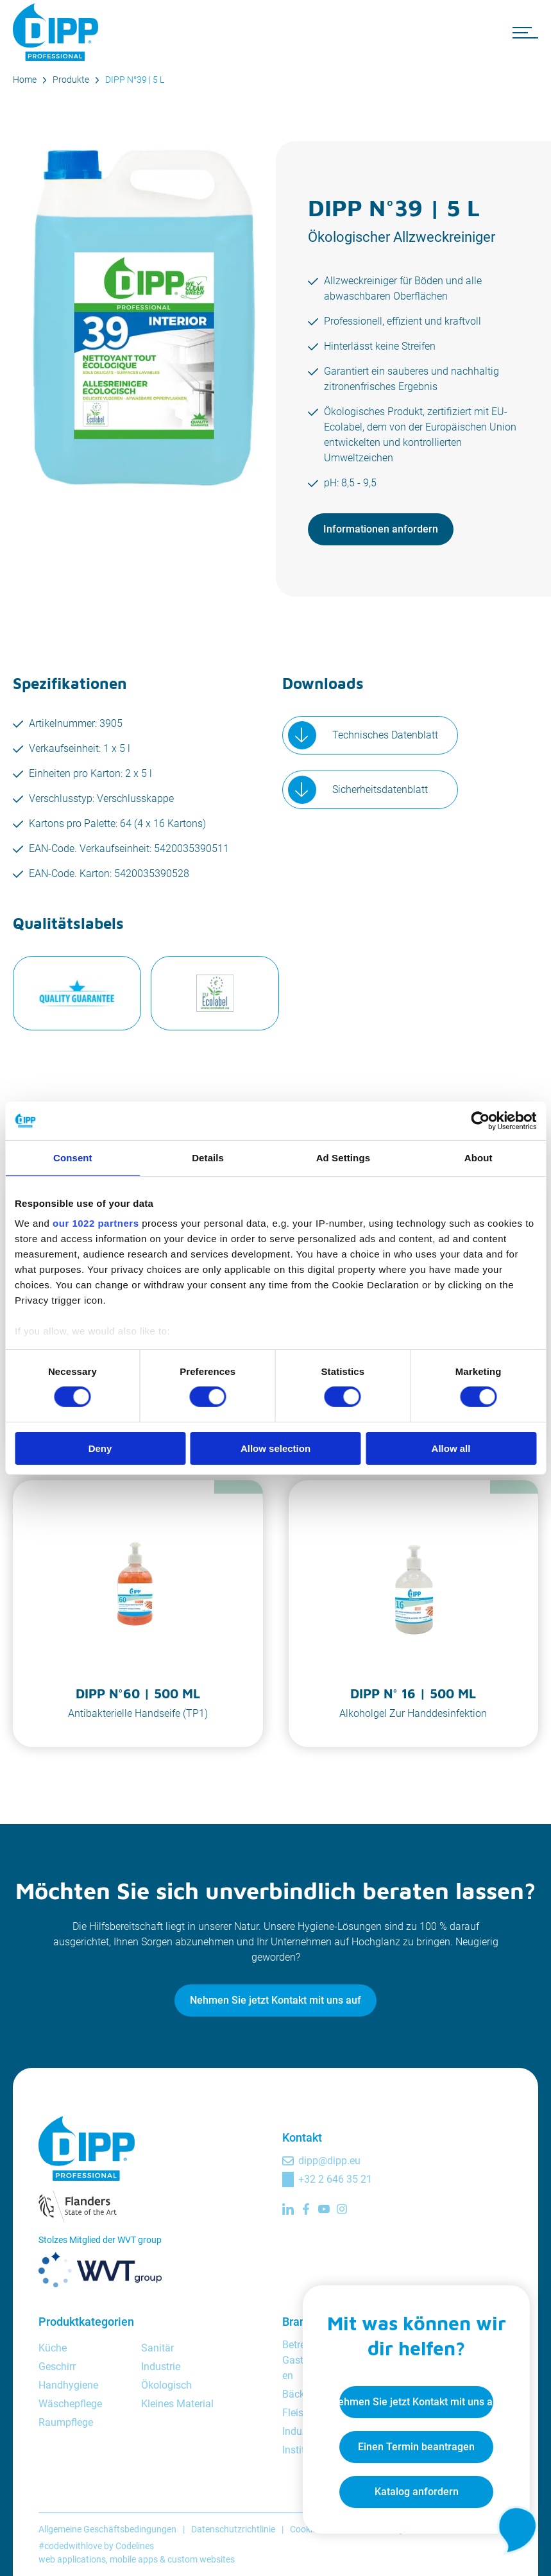 This screenshot has width=551, height=2576. Describe the element at coordinates (275, 1448) in the screenshot. I see `Allow selection` at that location.